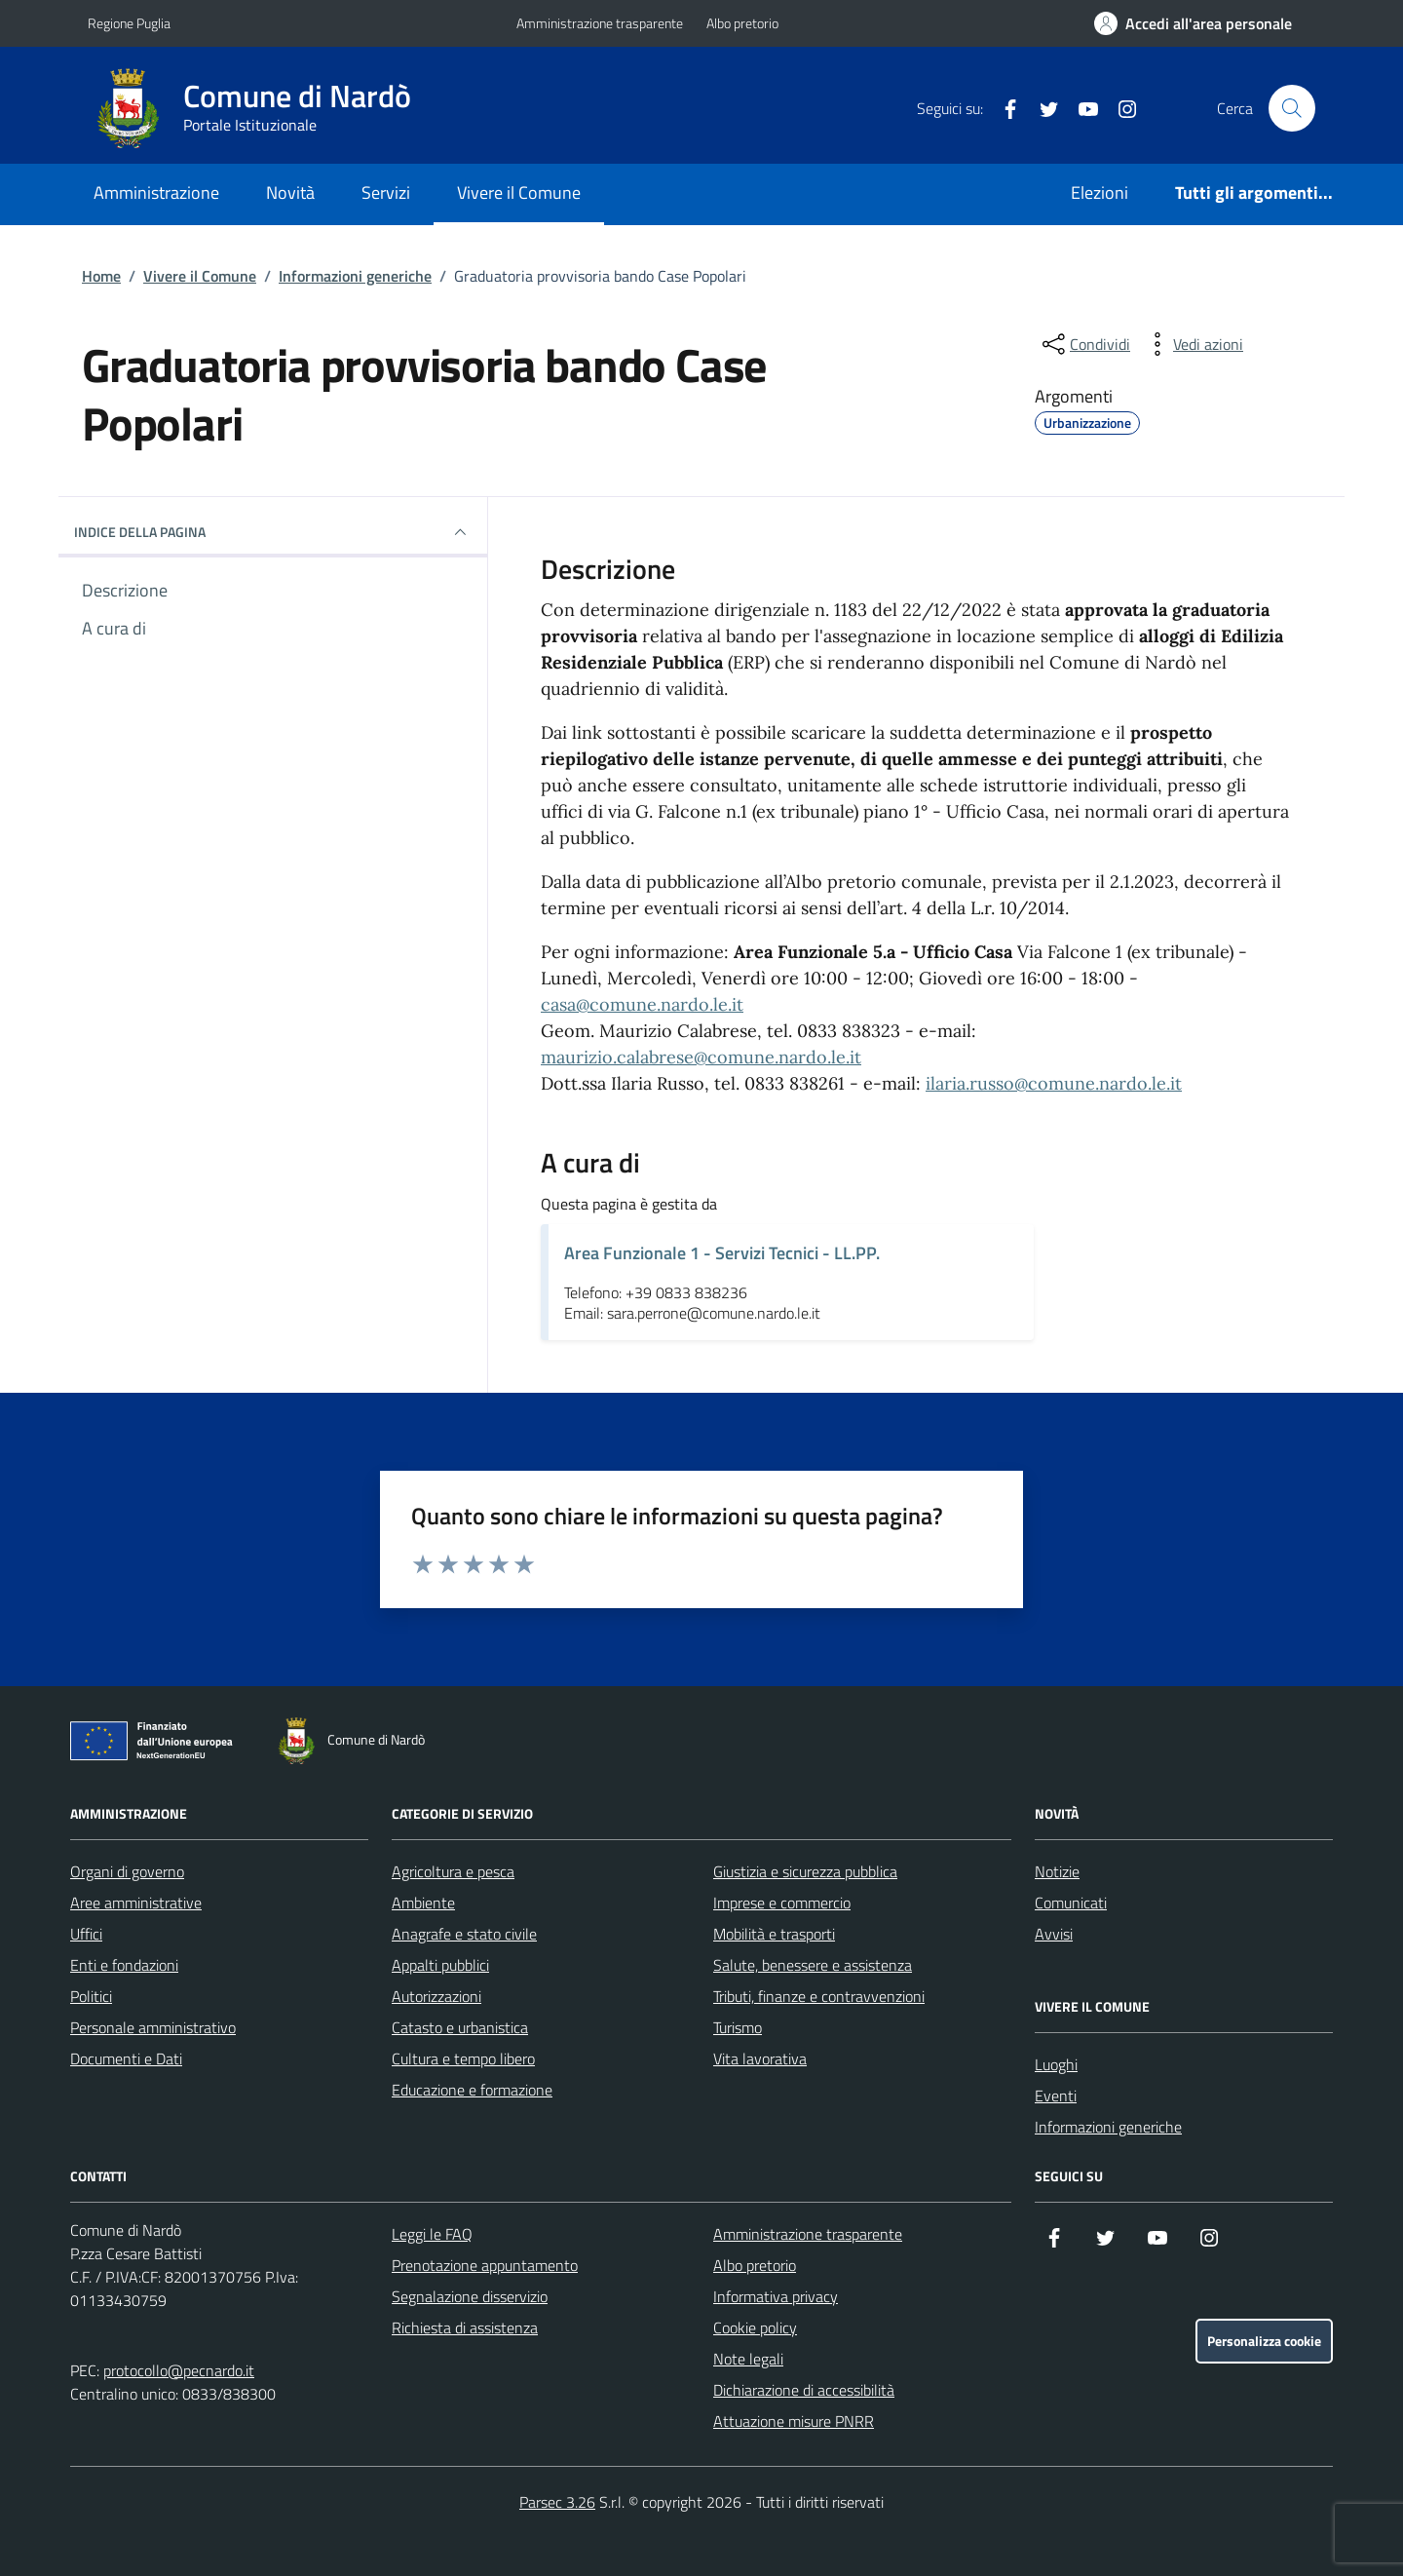 The height and width of the screenshot is (2576, 1403). I want to click on Ambiente, so click(423, 1902).